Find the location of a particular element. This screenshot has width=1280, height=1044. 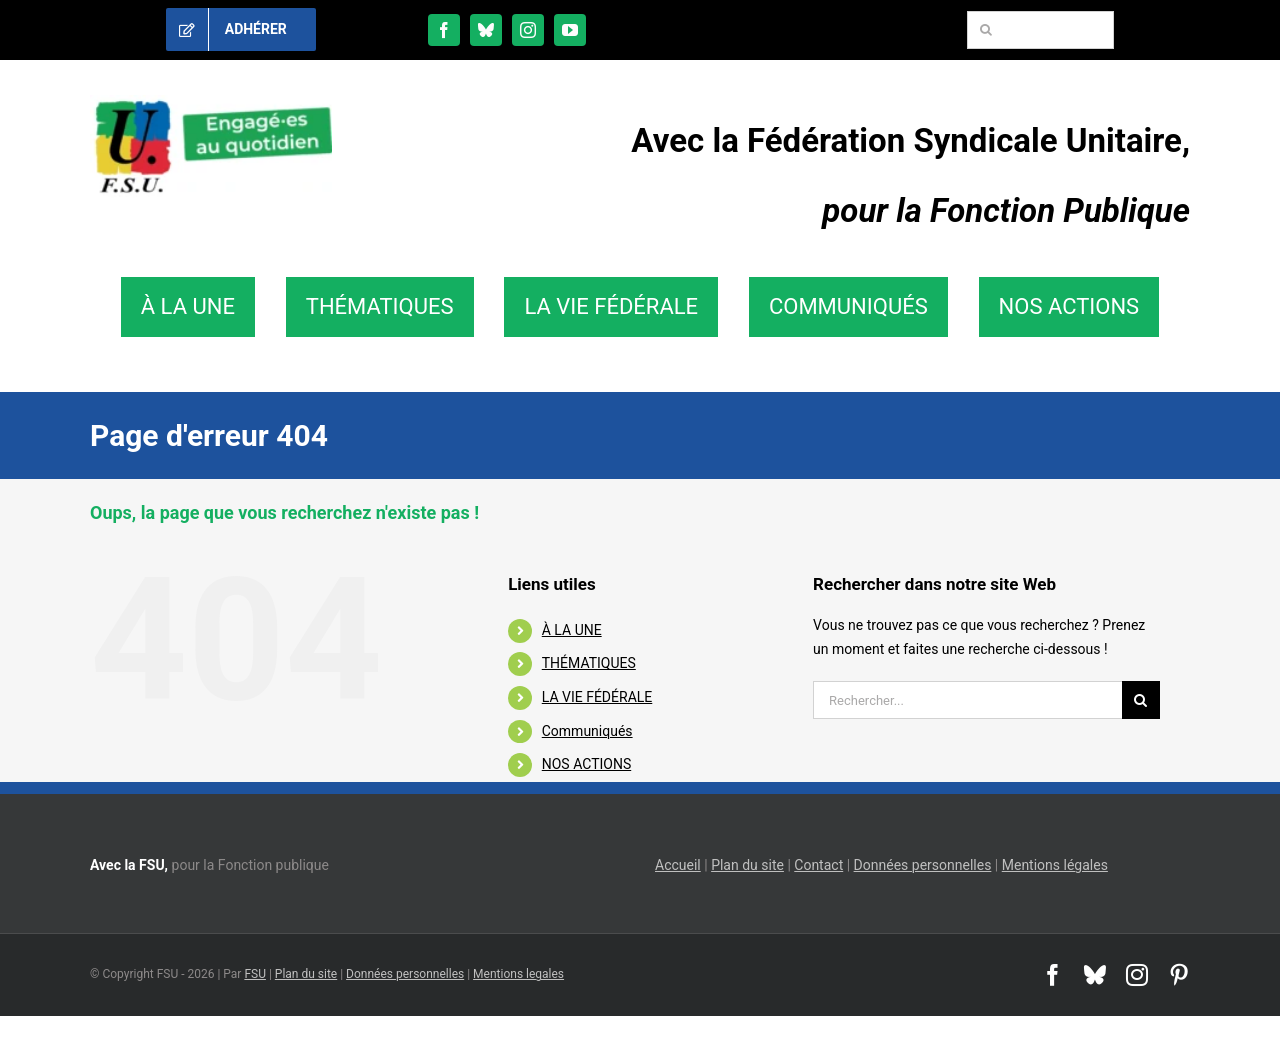

Mentions légales is located at coordinates (1055, 865).